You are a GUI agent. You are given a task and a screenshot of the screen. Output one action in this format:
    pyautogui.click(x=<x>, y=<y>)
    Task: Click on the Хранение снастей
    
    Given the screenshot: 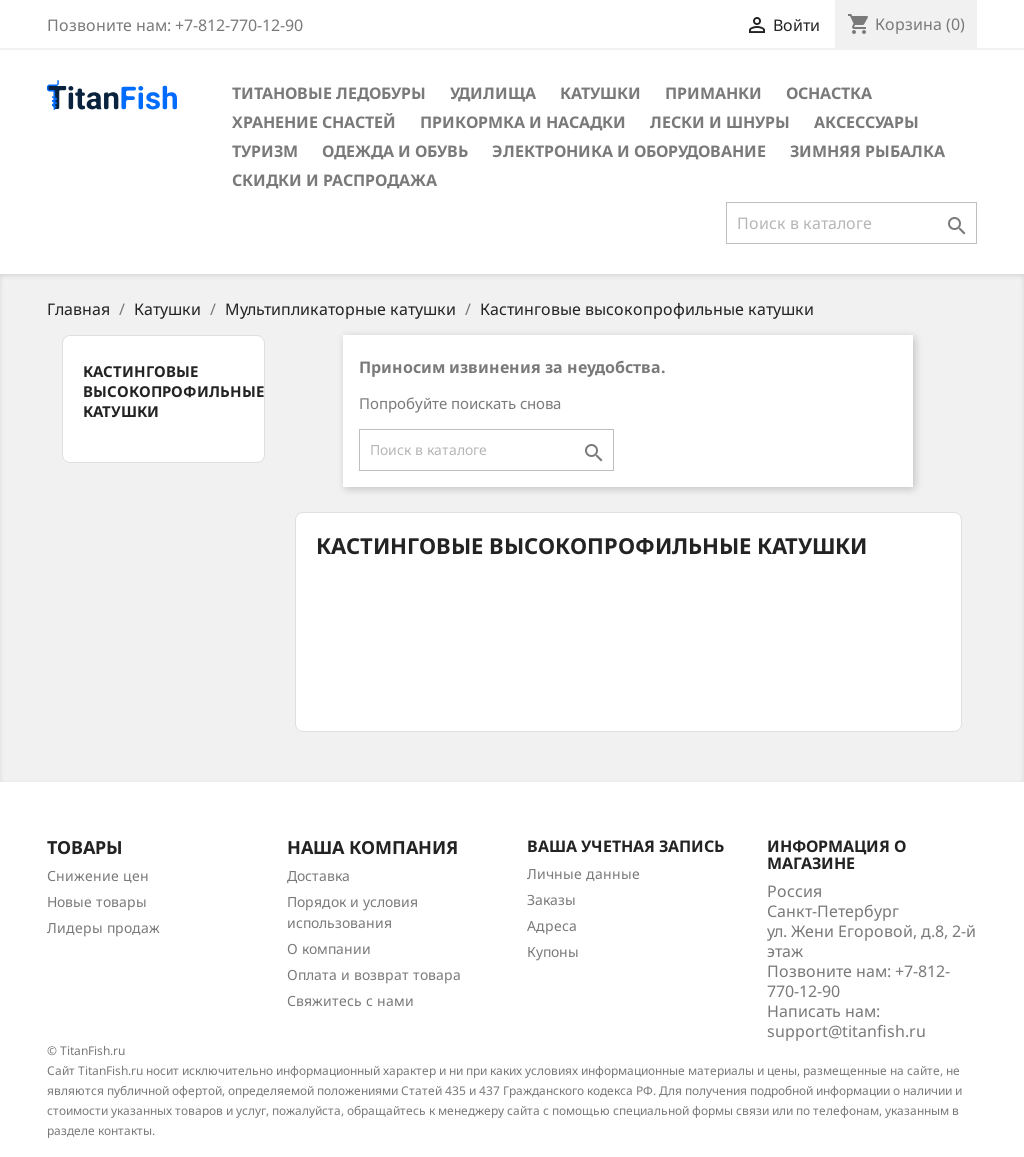 What is the action you would take?
    pyautogui.click(x=314, y=122)
    